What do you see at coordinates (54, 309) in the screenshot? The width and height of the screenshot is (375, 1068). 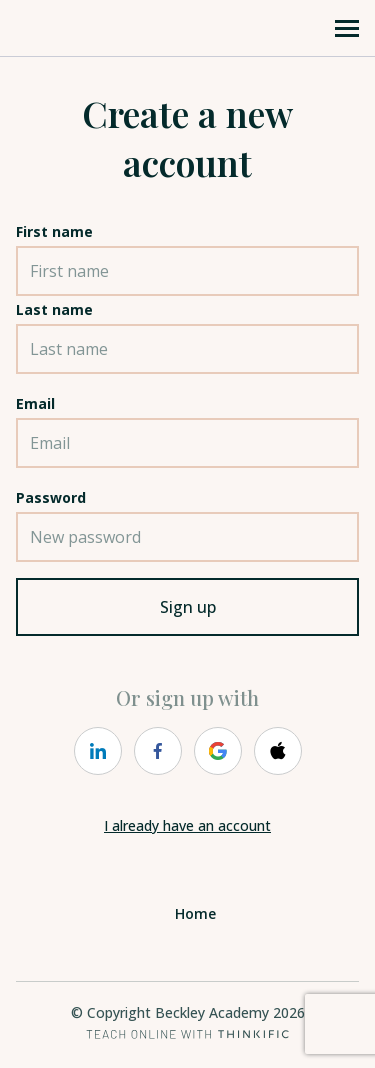 I see `Last name` at bounding box center [54, 309].